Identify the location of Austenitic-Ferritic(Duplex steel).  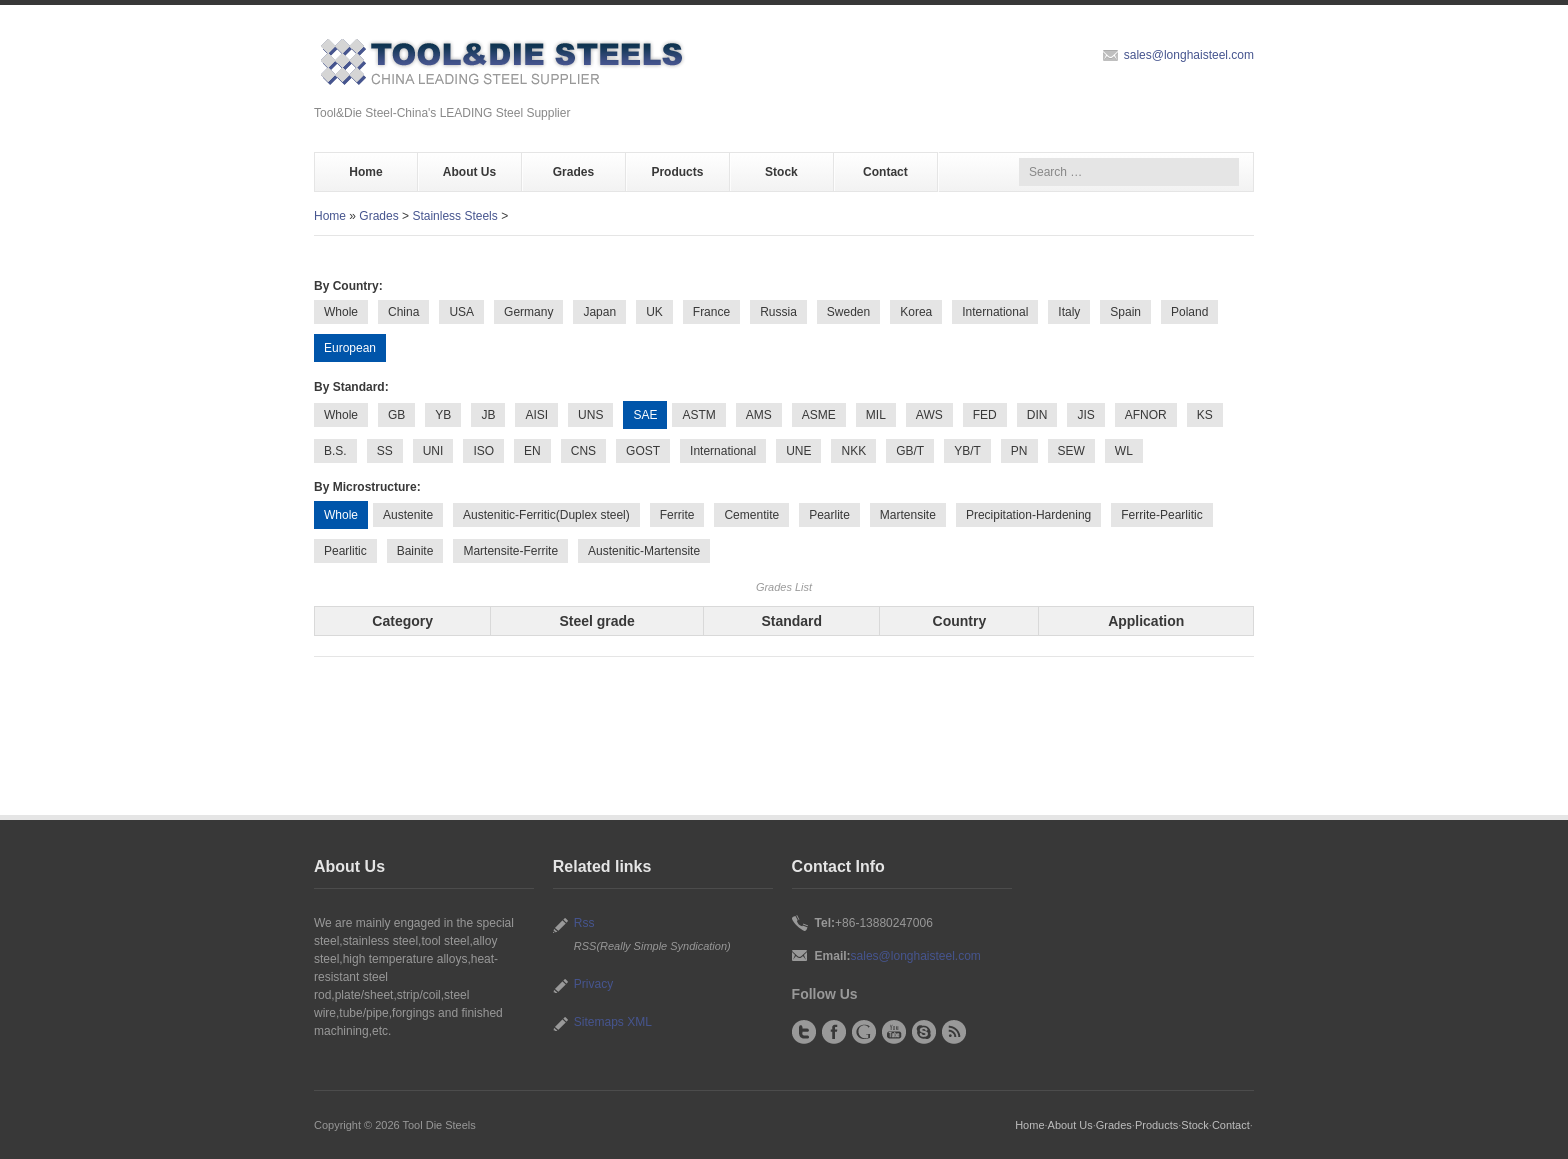
(546, 515).